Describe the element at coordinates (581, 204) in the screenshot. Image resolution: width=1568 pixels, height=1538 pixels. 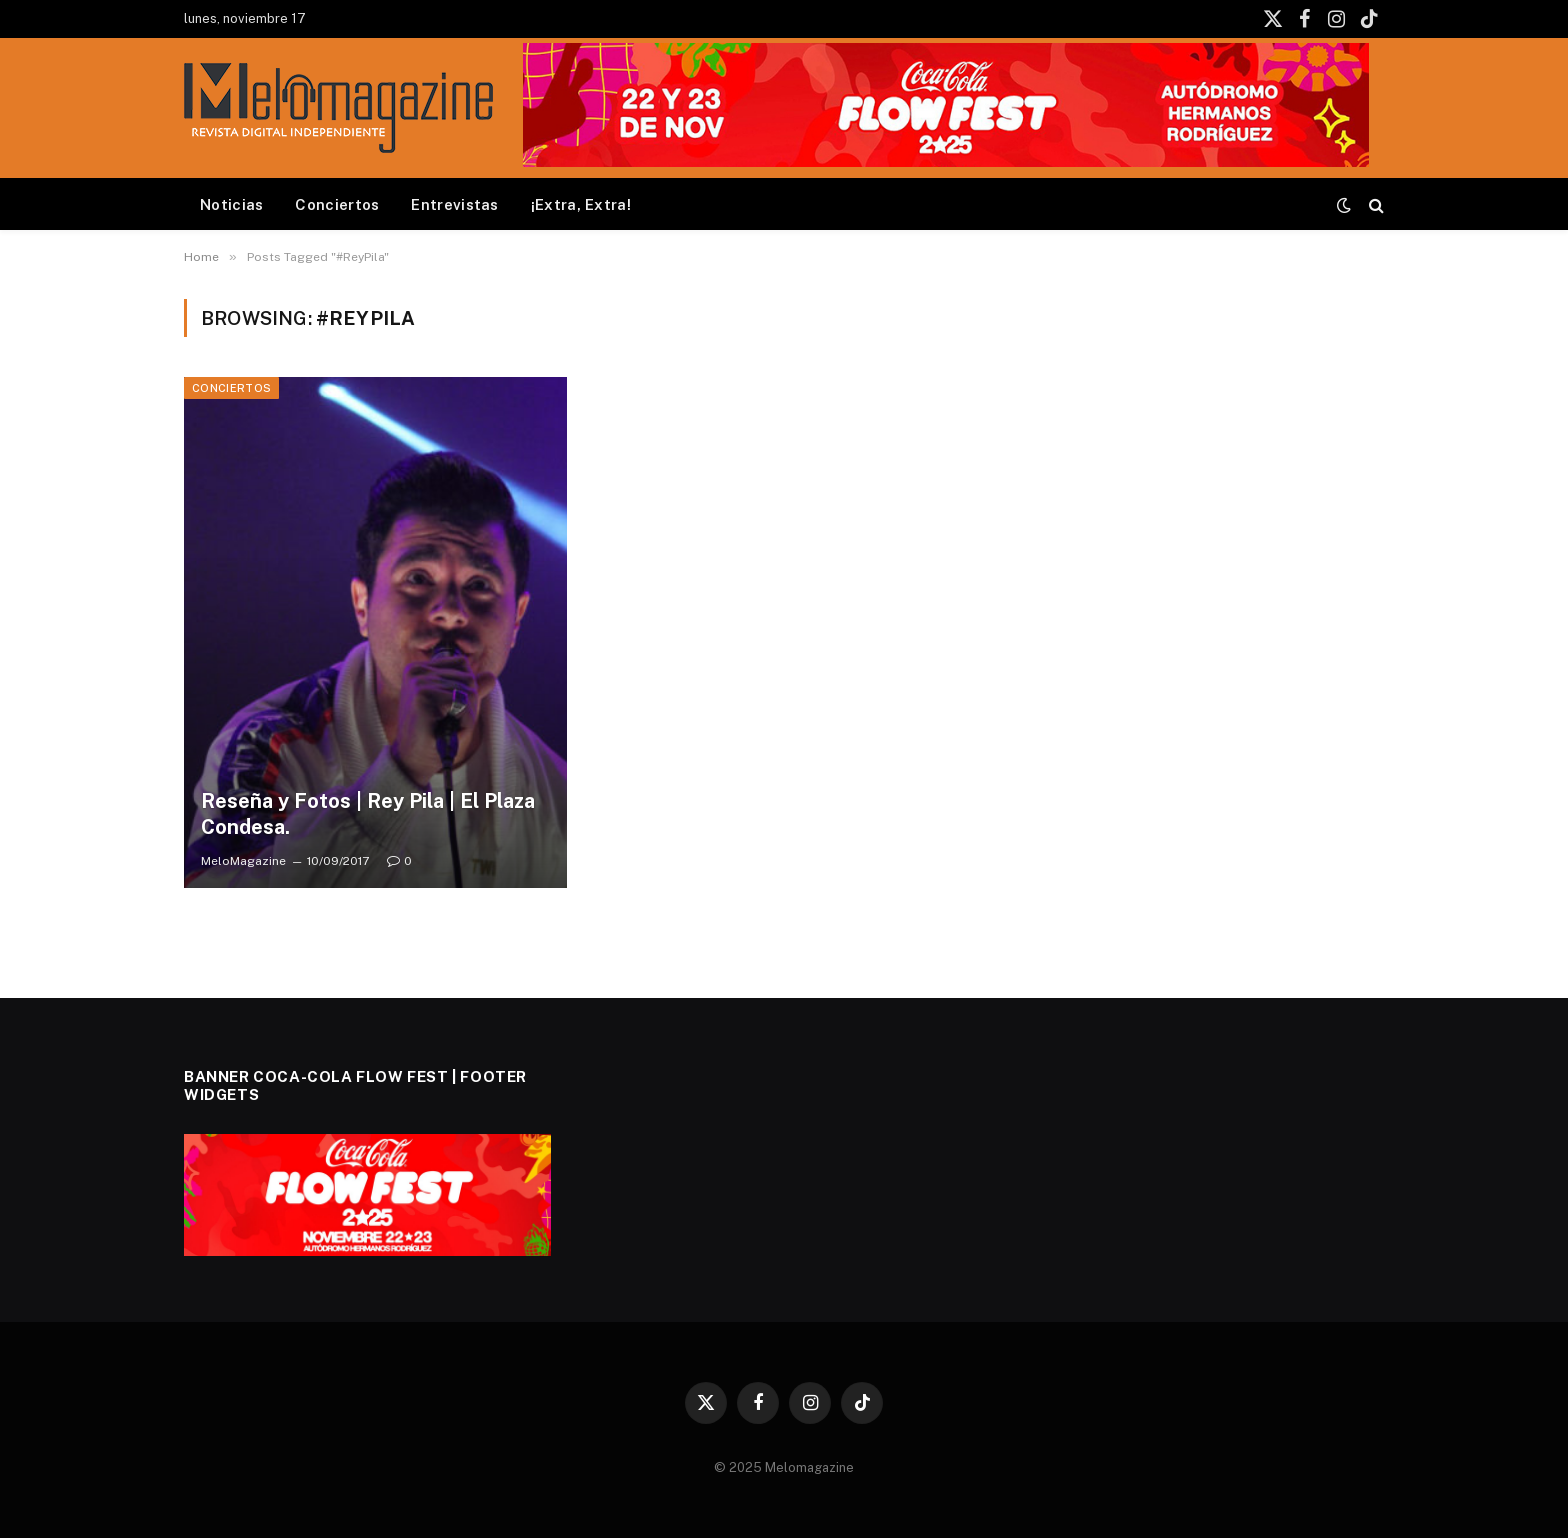
I see `¡Extra, Extra!` at that location.